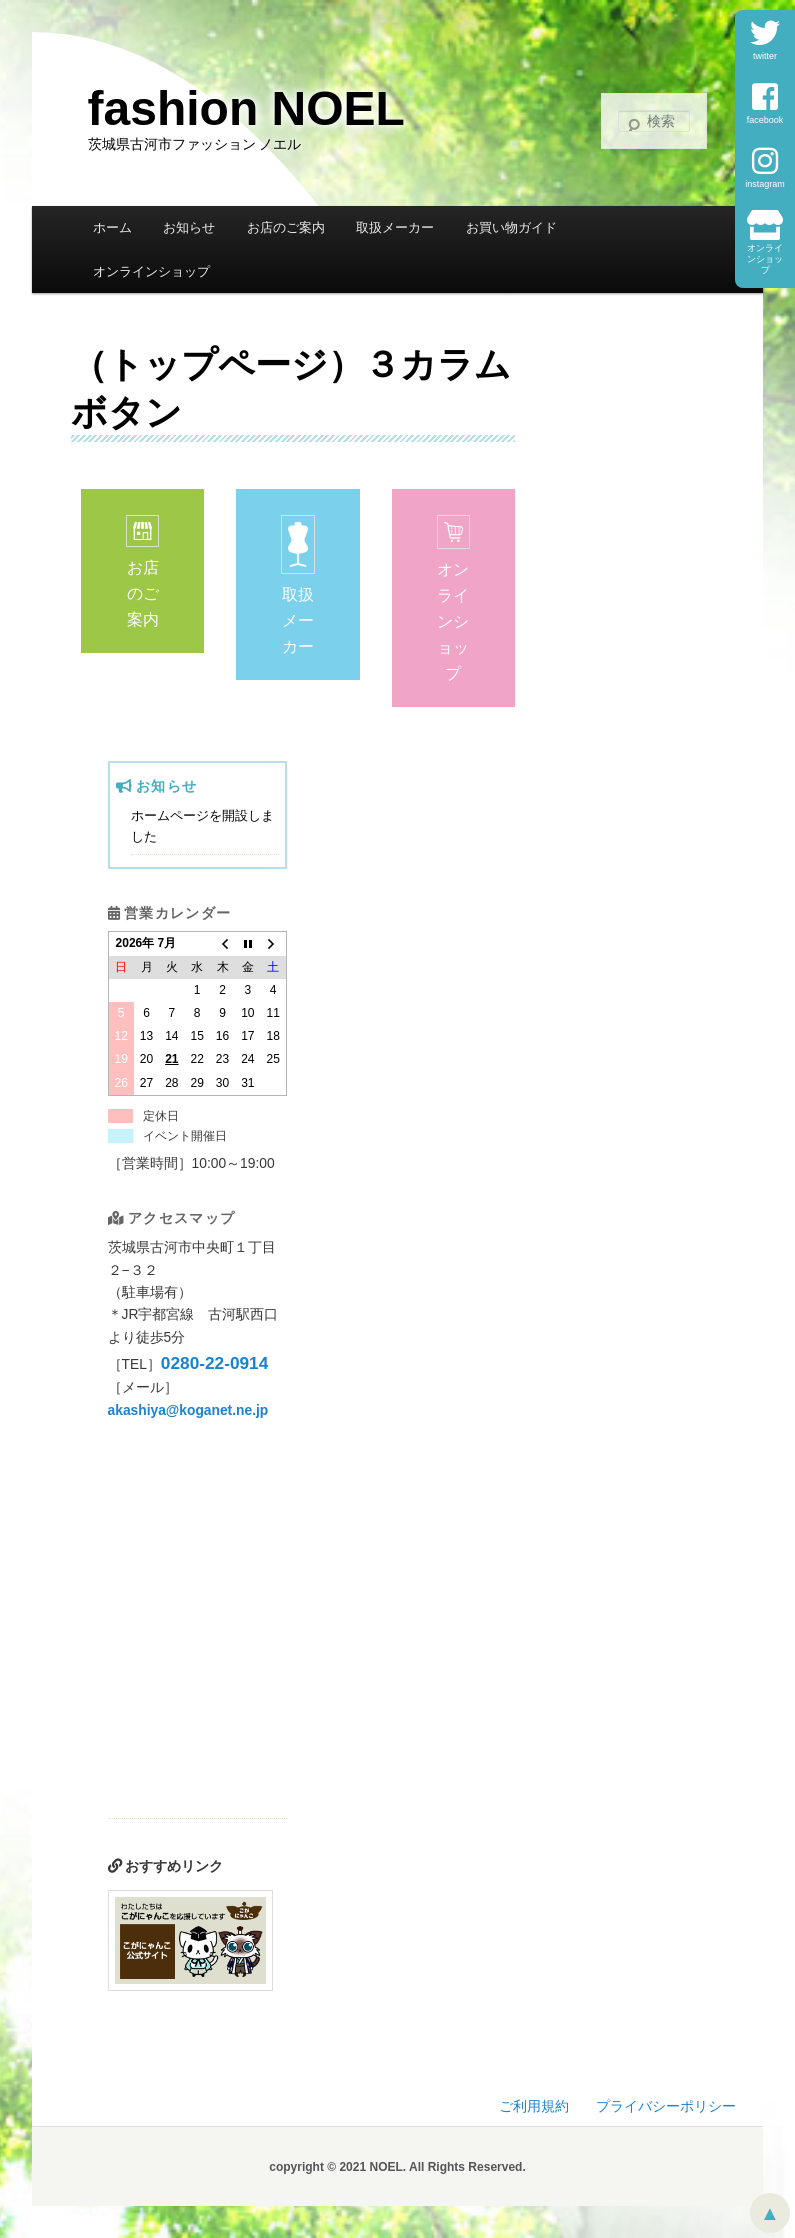 This screenshot has height=2238, width=795. I want to click on お買い物ガイド, so click(511, 227).